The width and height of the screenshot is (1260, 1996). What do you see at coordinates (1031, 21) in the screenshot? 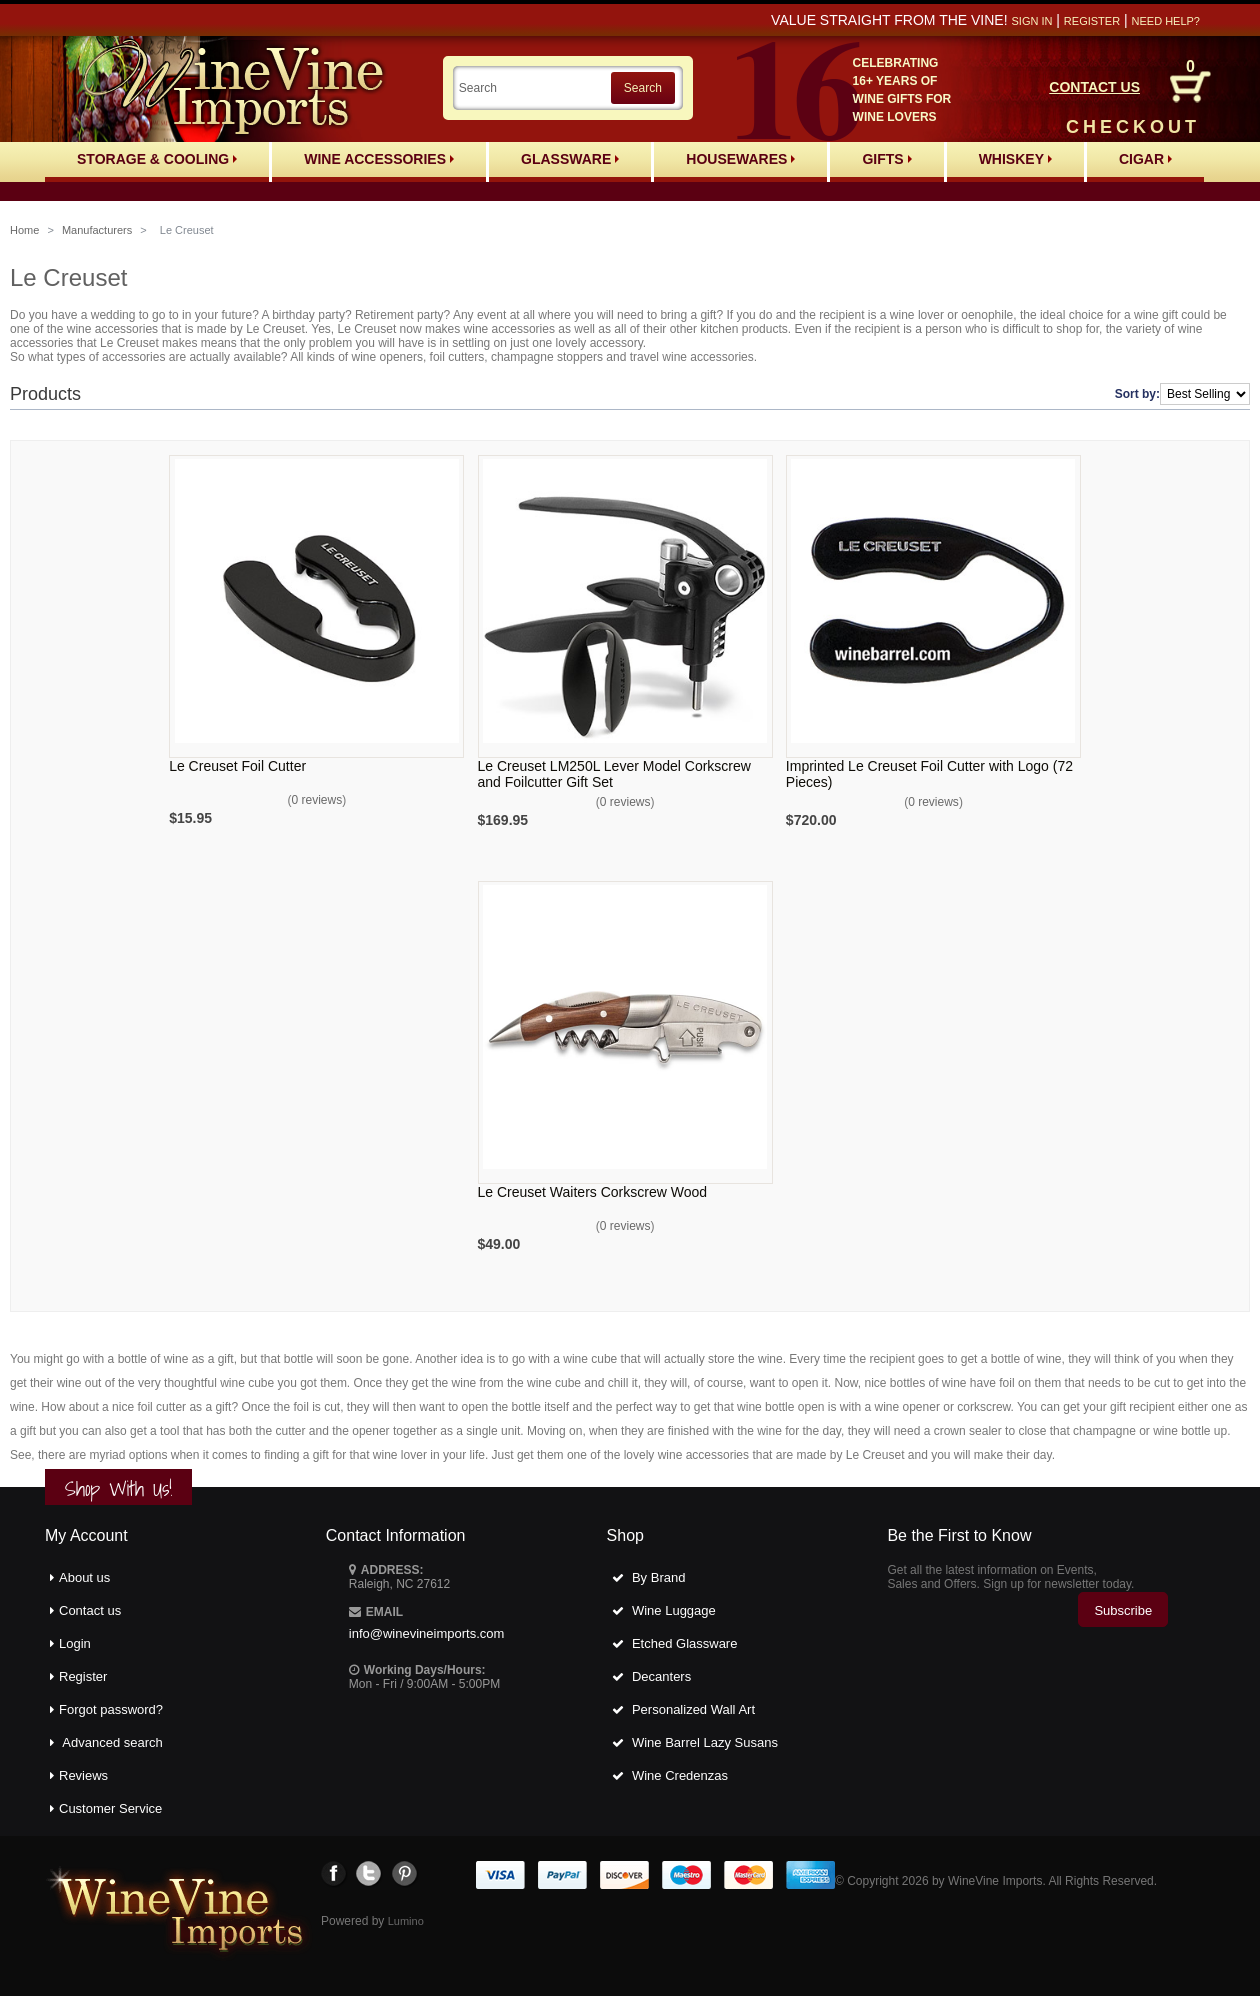
I see `Sign in` at bounding box center [1031, 21].